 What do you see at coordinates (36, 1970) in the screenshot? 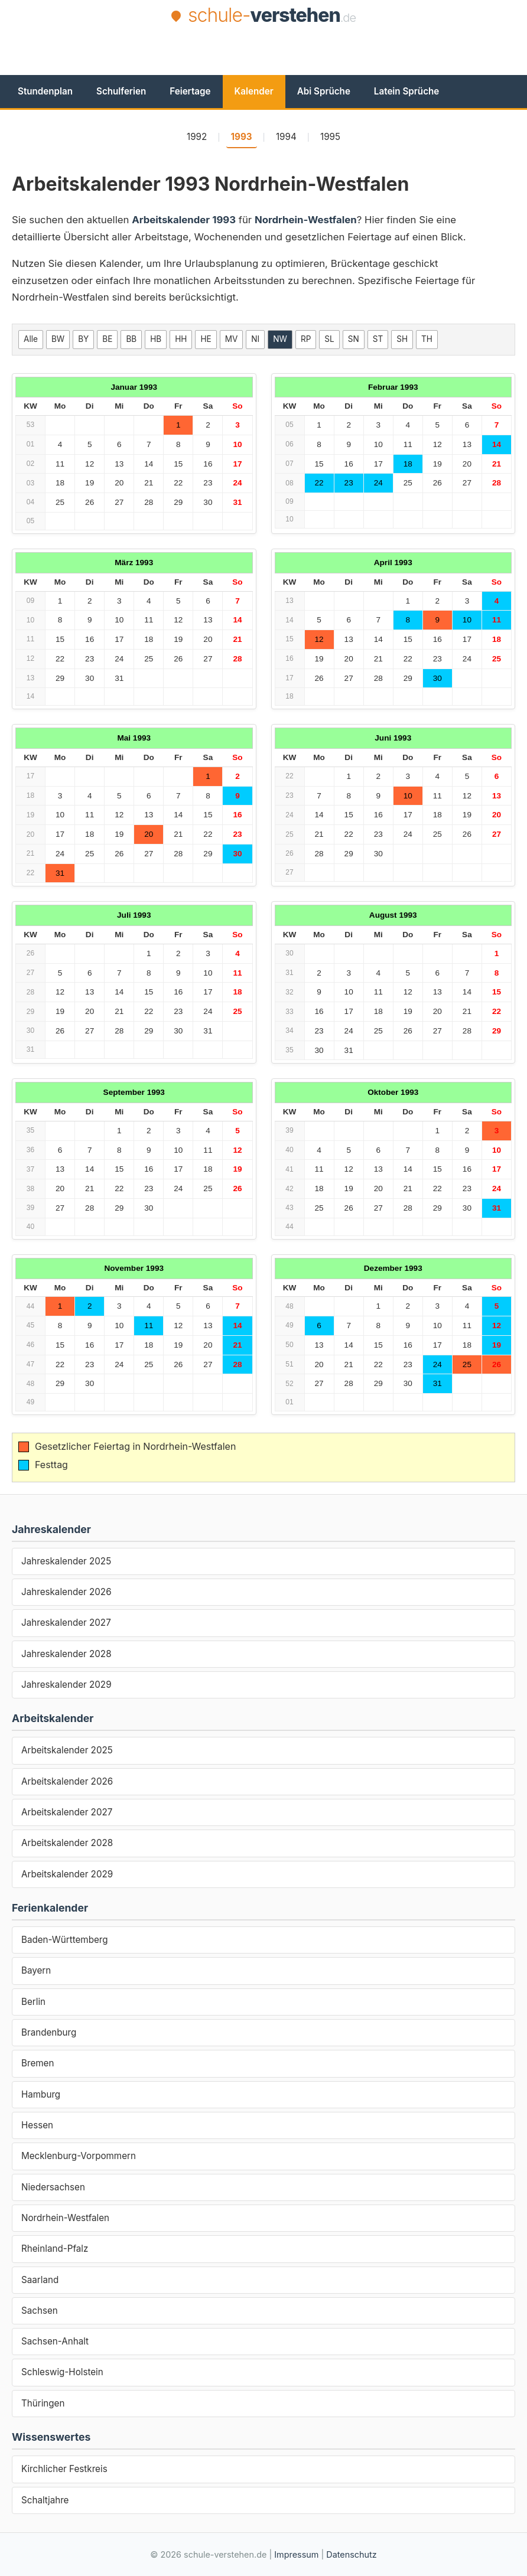
I see `Bayern` at bounding box center [36, 1970].